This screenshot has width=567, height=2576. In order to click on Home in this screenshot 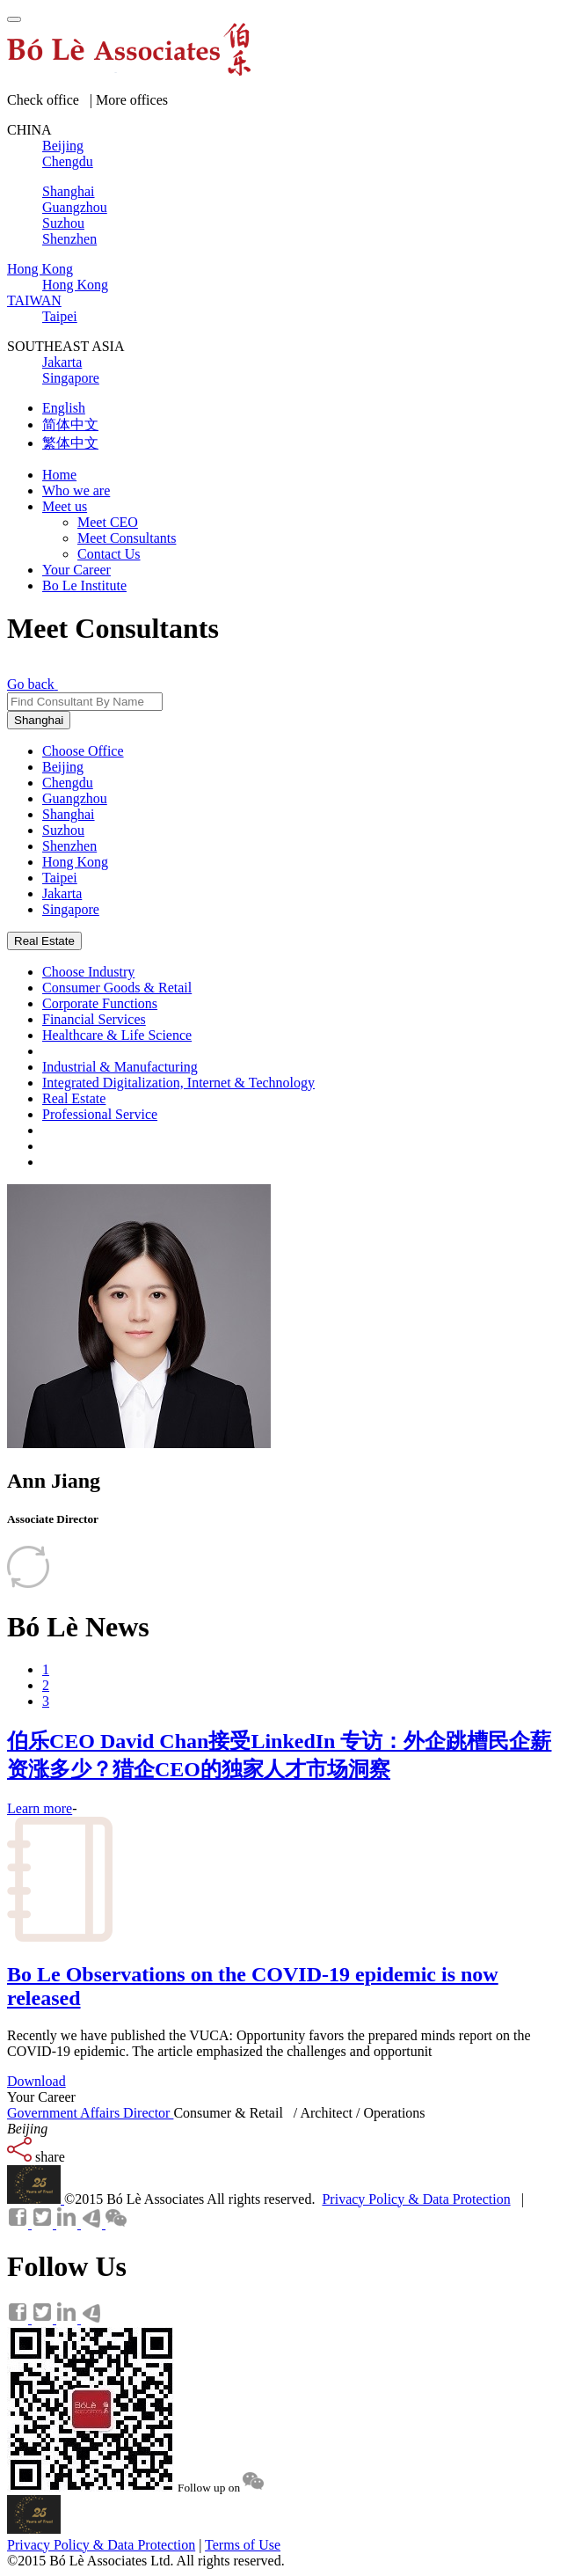, I will do `click(59, 474)`.